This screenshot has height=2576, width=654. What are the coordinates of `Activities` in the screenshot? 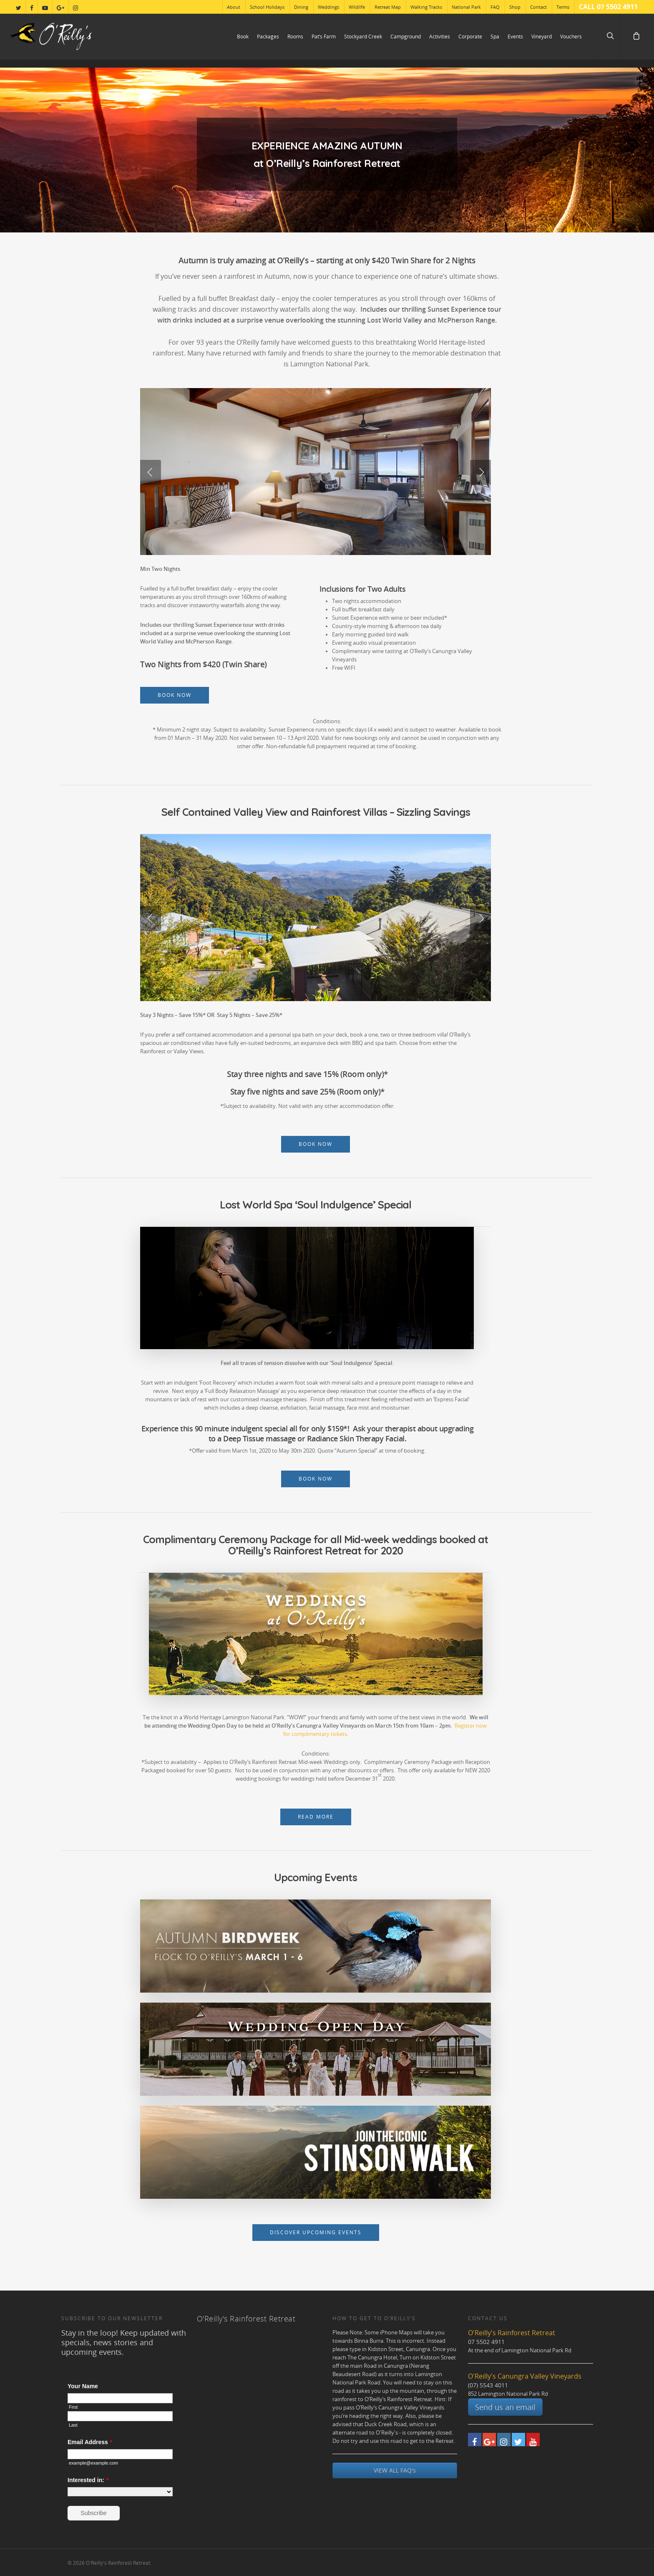 It's located at (439, 36).